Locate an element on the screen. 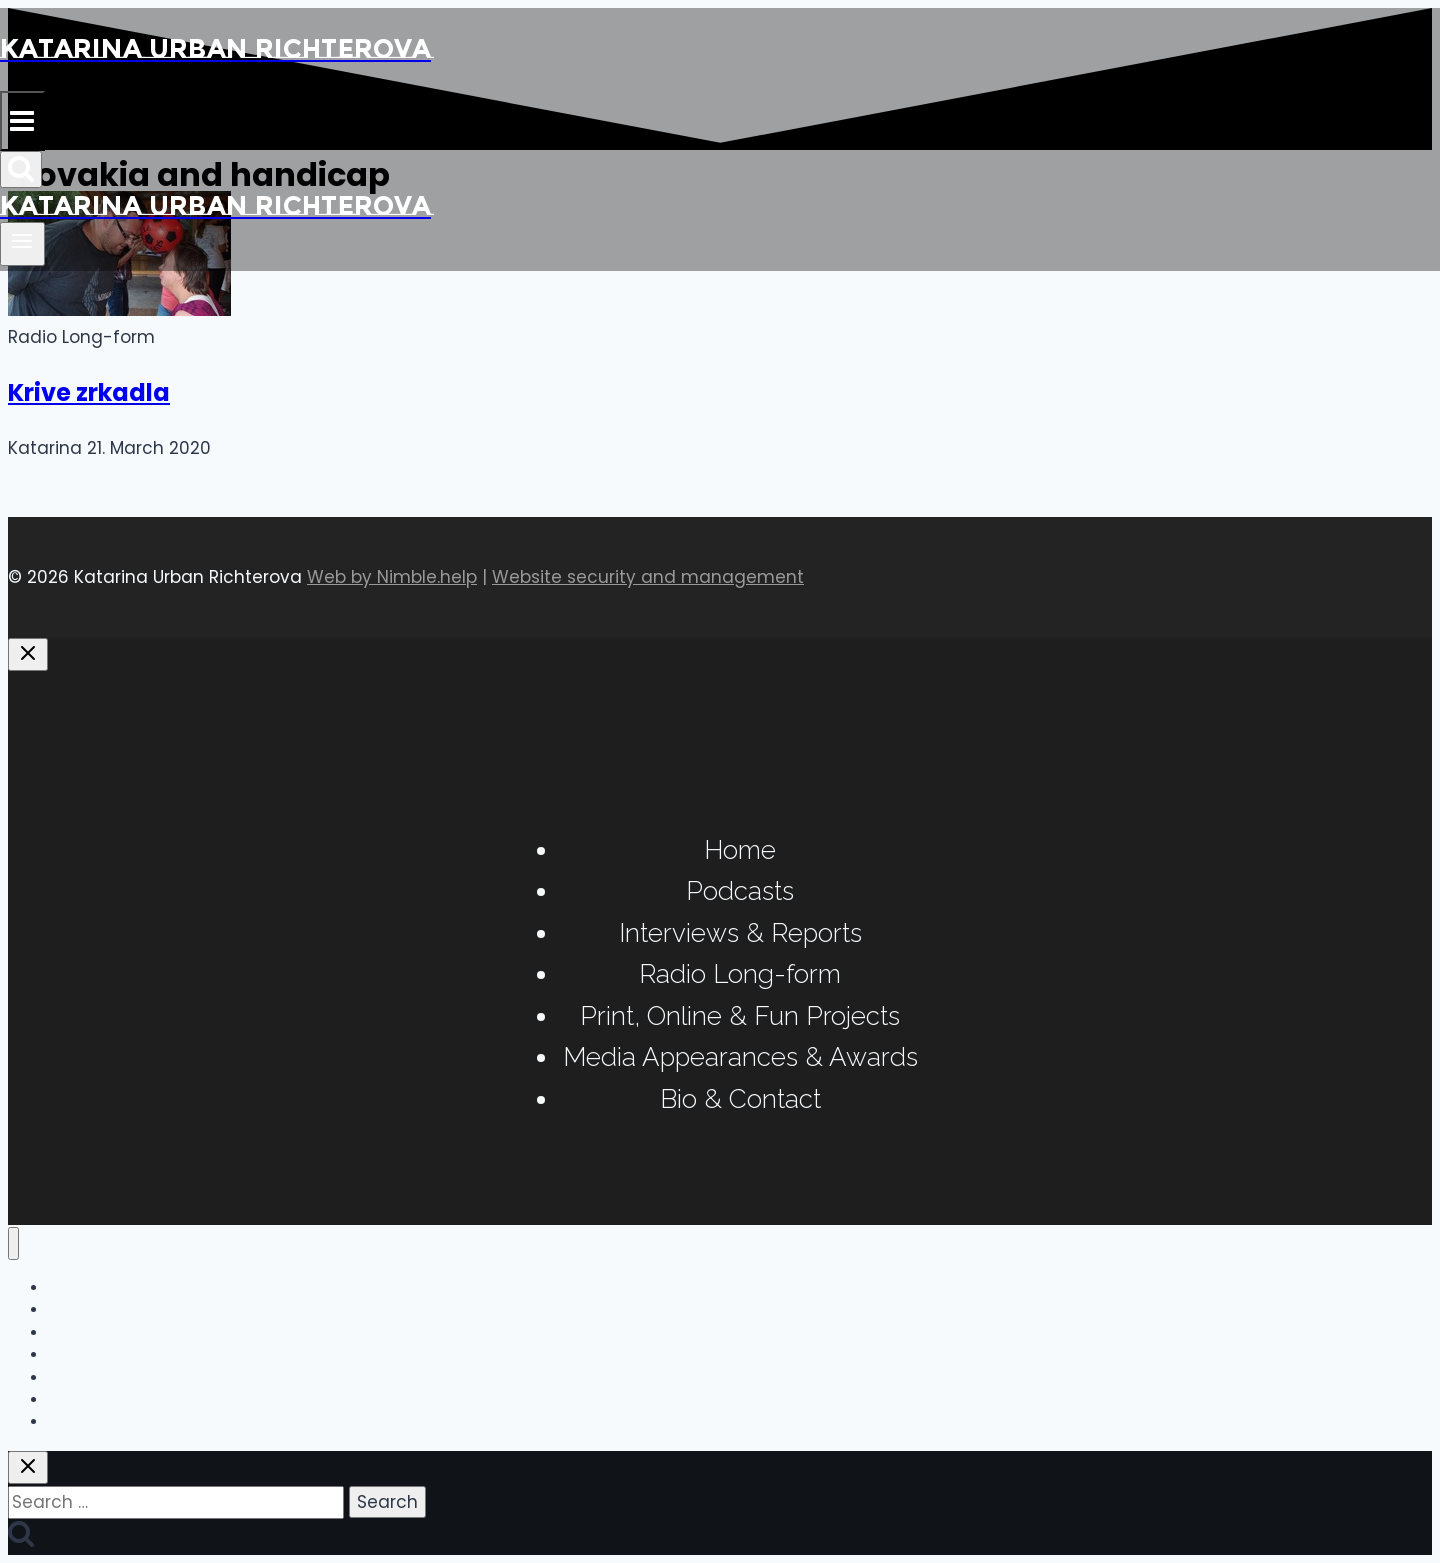  Krive zrkadla is located at coordinates (89, 392).